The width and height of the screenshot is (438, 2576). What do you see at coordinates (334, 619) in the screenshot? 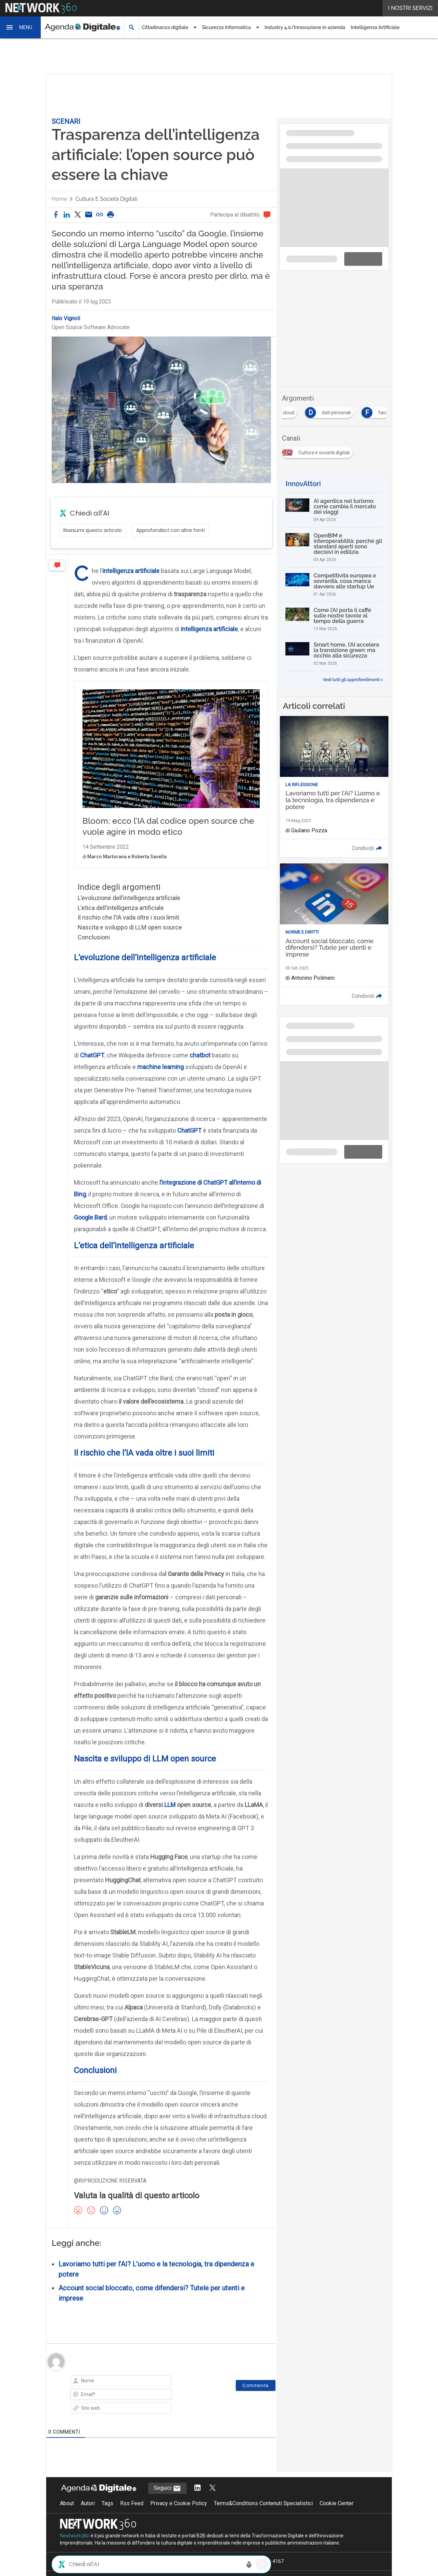
I see `[Come l’AI porta il caffè sulle nostre tavole al tempo della guerra]` at bounding box center [334, 619].